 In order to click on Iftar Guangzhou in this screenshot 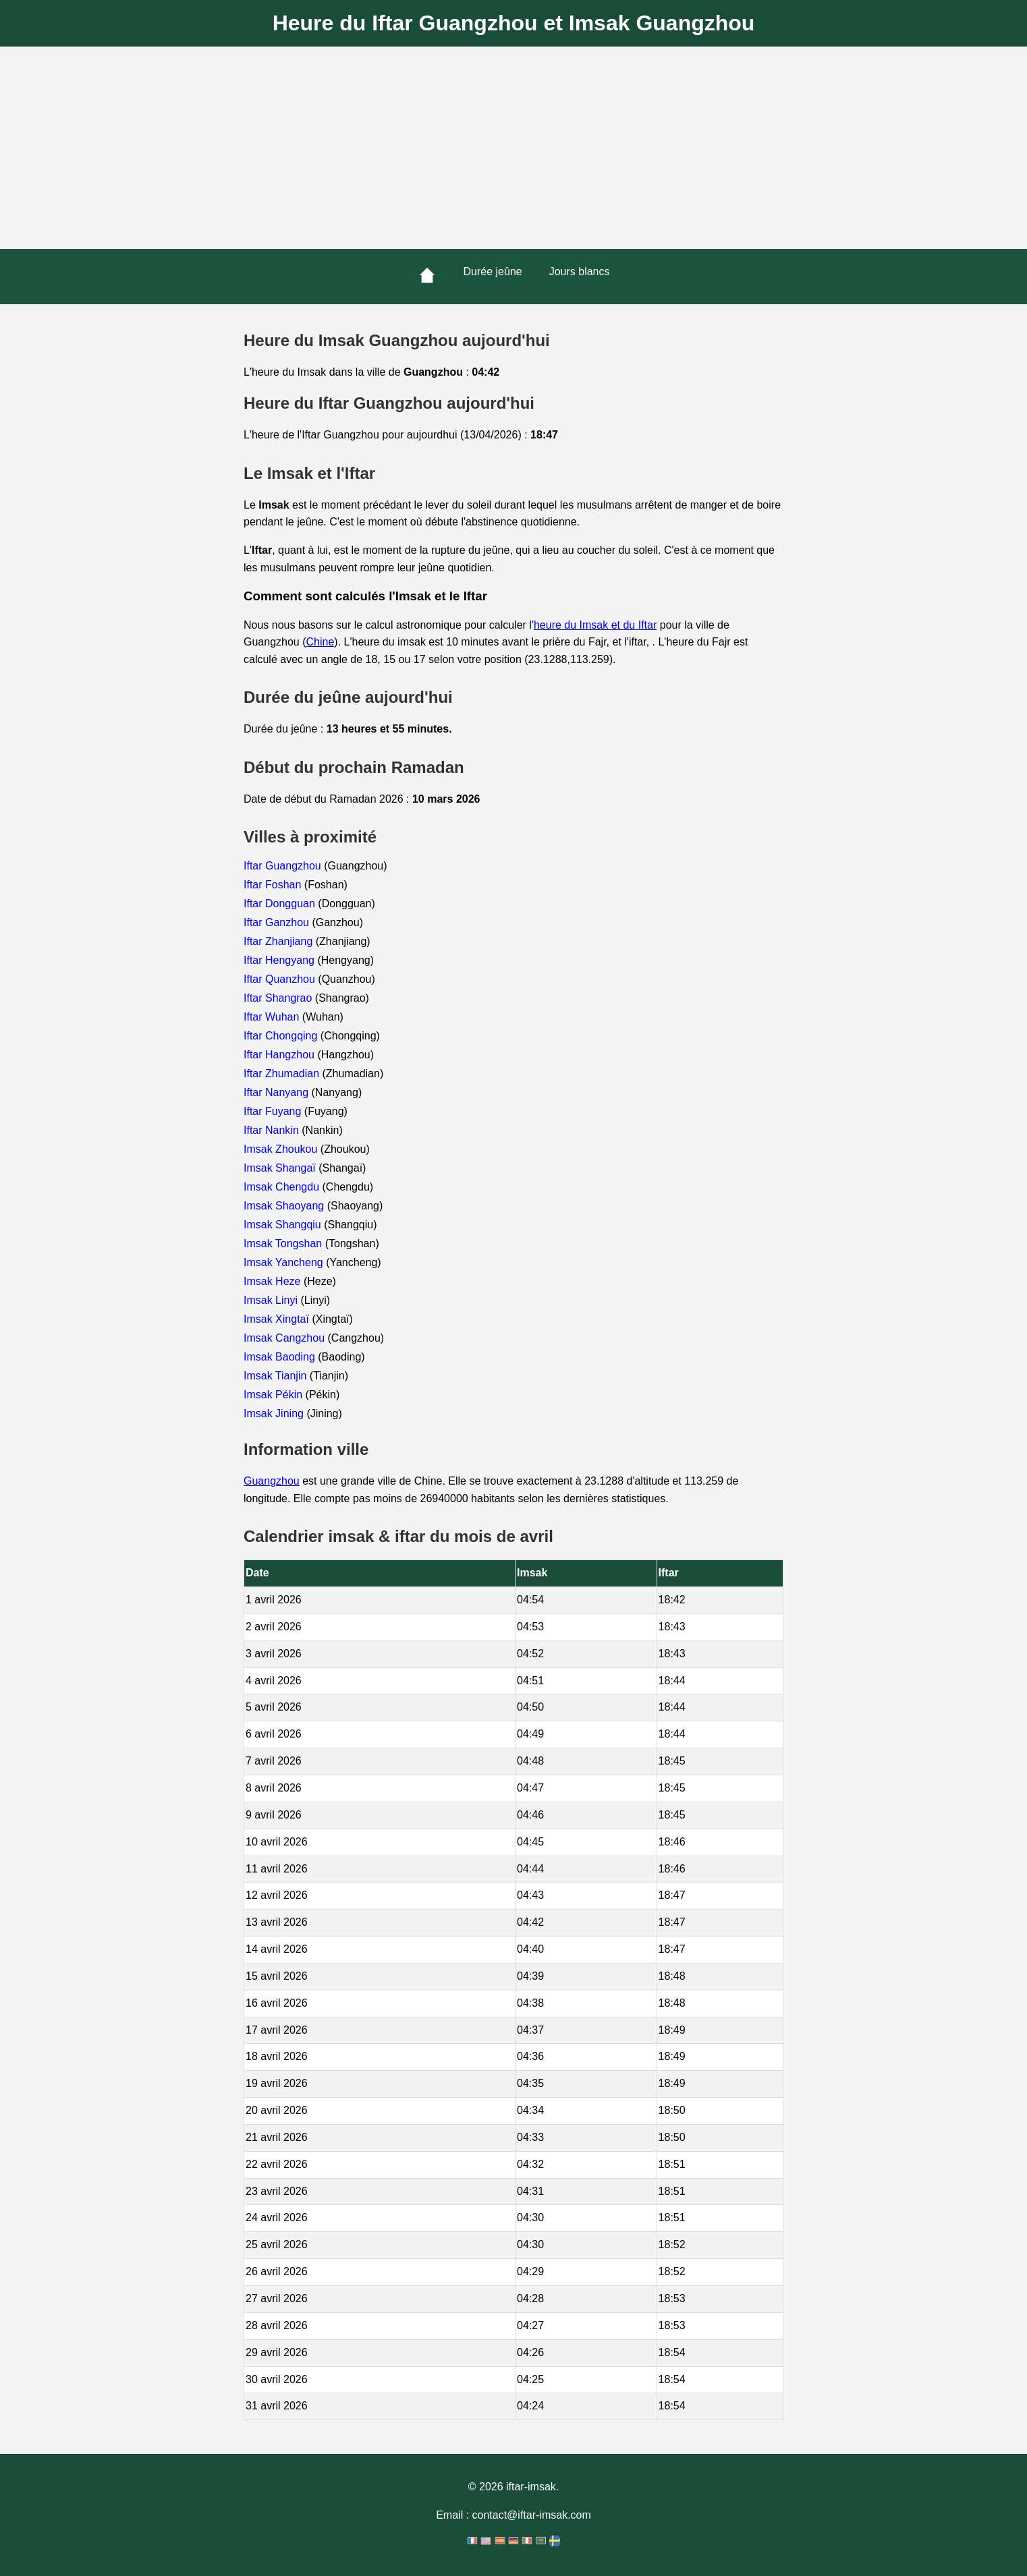, I will do `click(284, 865)`.